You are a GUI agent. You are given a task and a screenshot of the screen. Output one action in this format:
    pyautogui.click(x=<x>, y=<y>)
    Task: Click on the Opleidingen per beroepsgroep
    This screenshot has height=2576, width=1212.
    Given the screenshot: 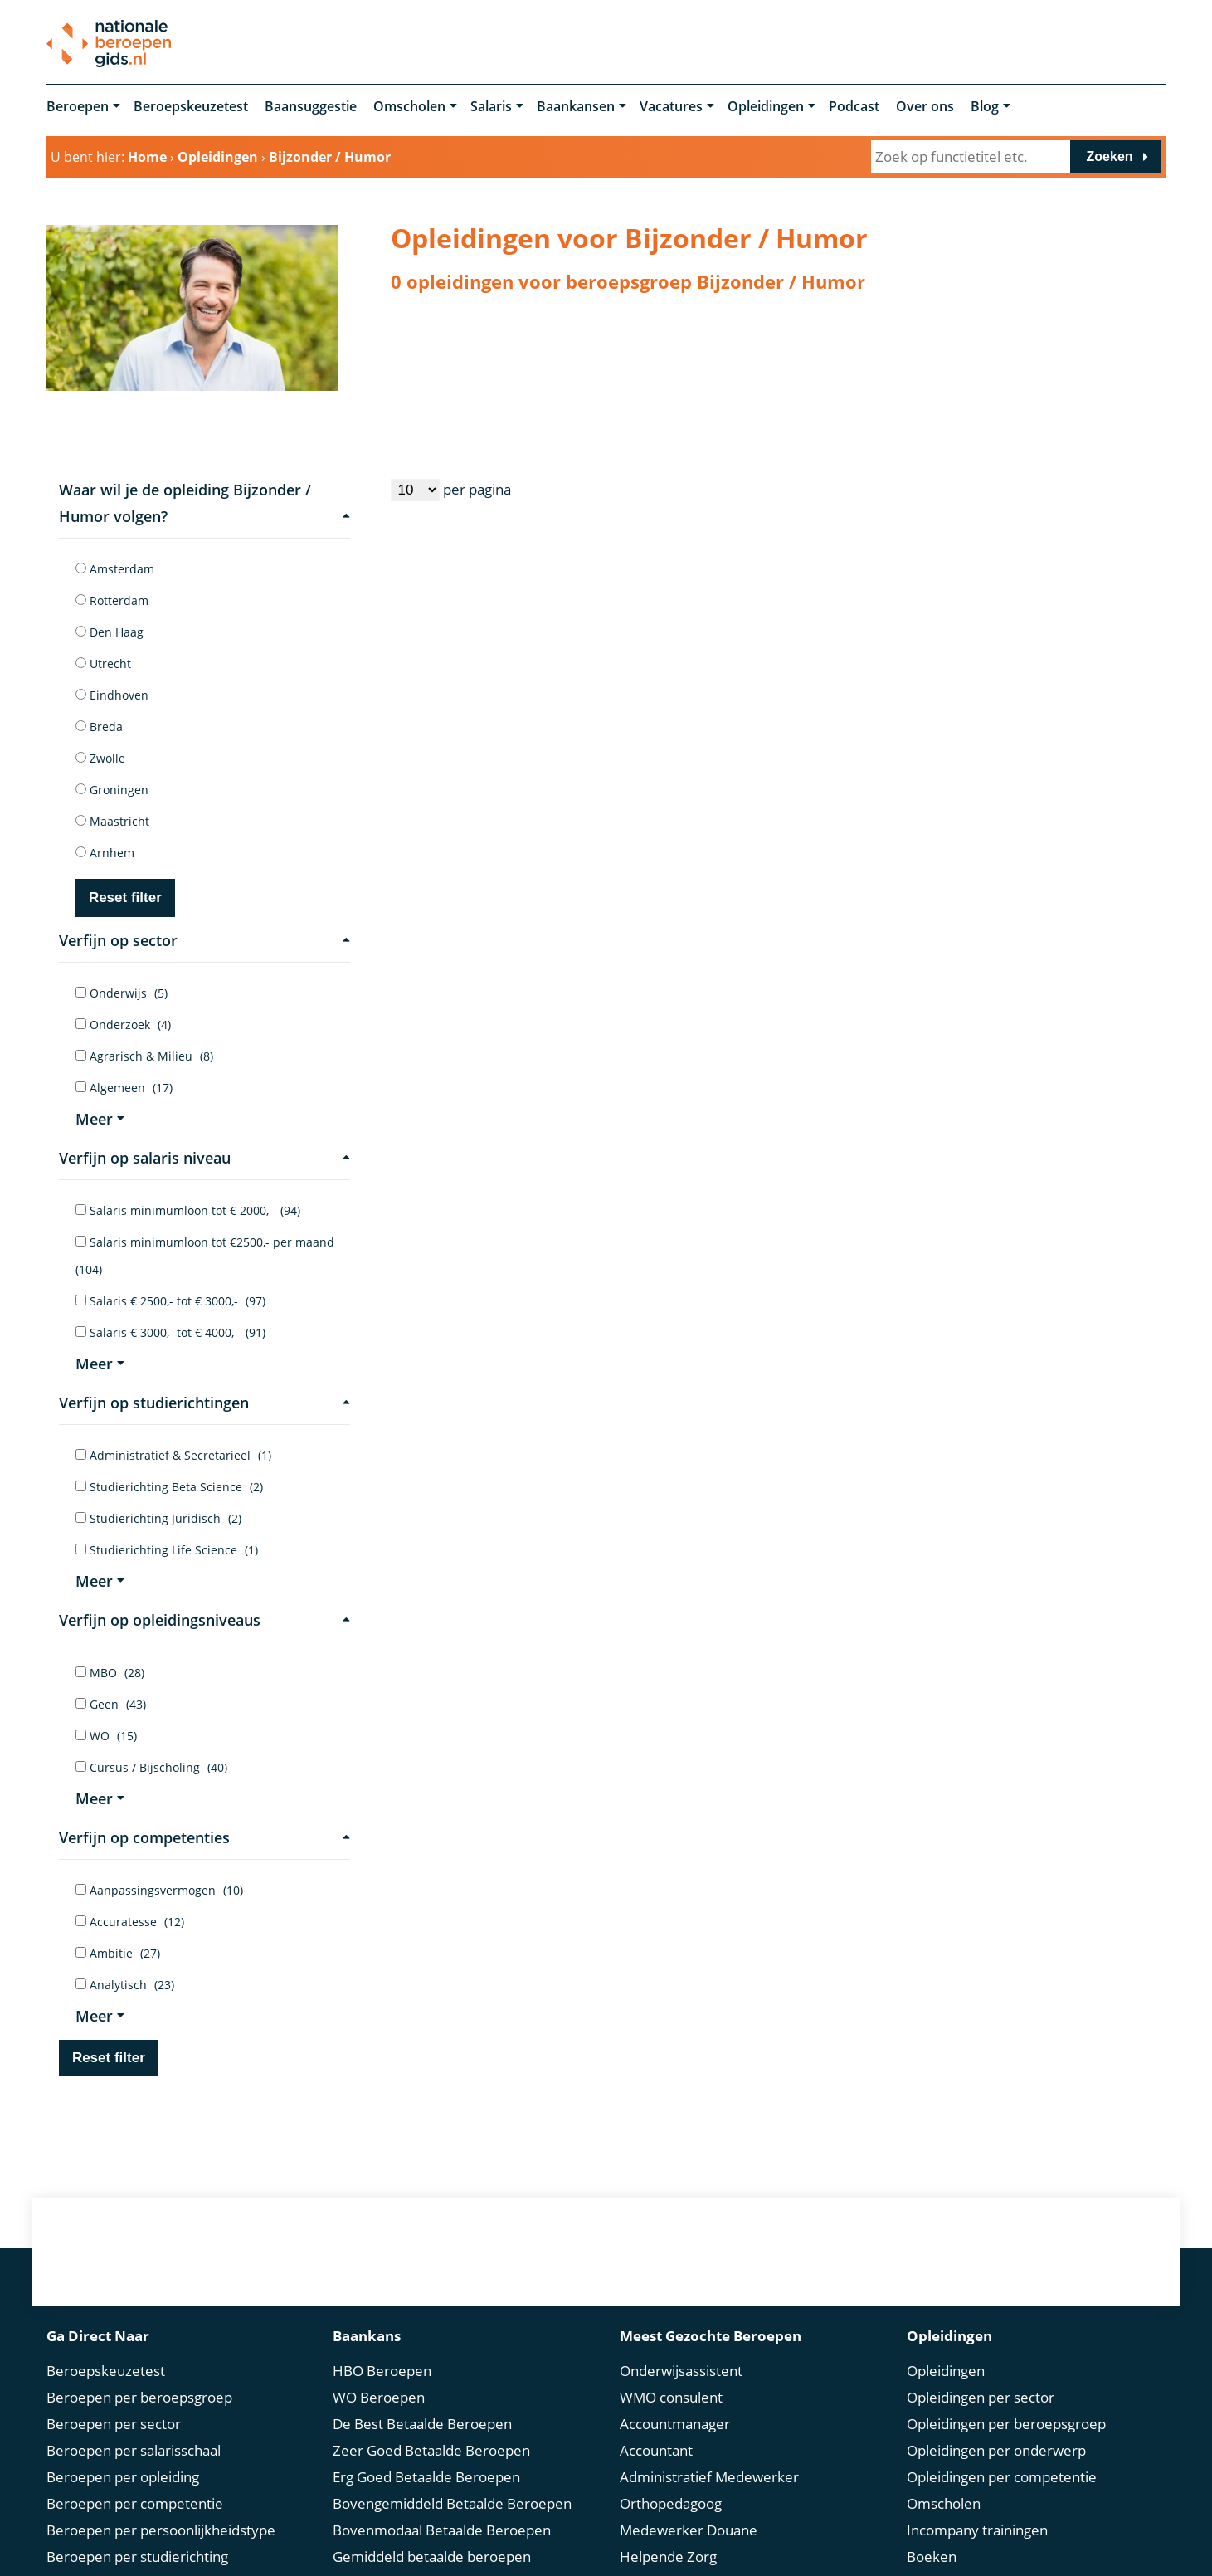 What is the action you would take?
    pyautogui.click(x=1006, y=2398)
    